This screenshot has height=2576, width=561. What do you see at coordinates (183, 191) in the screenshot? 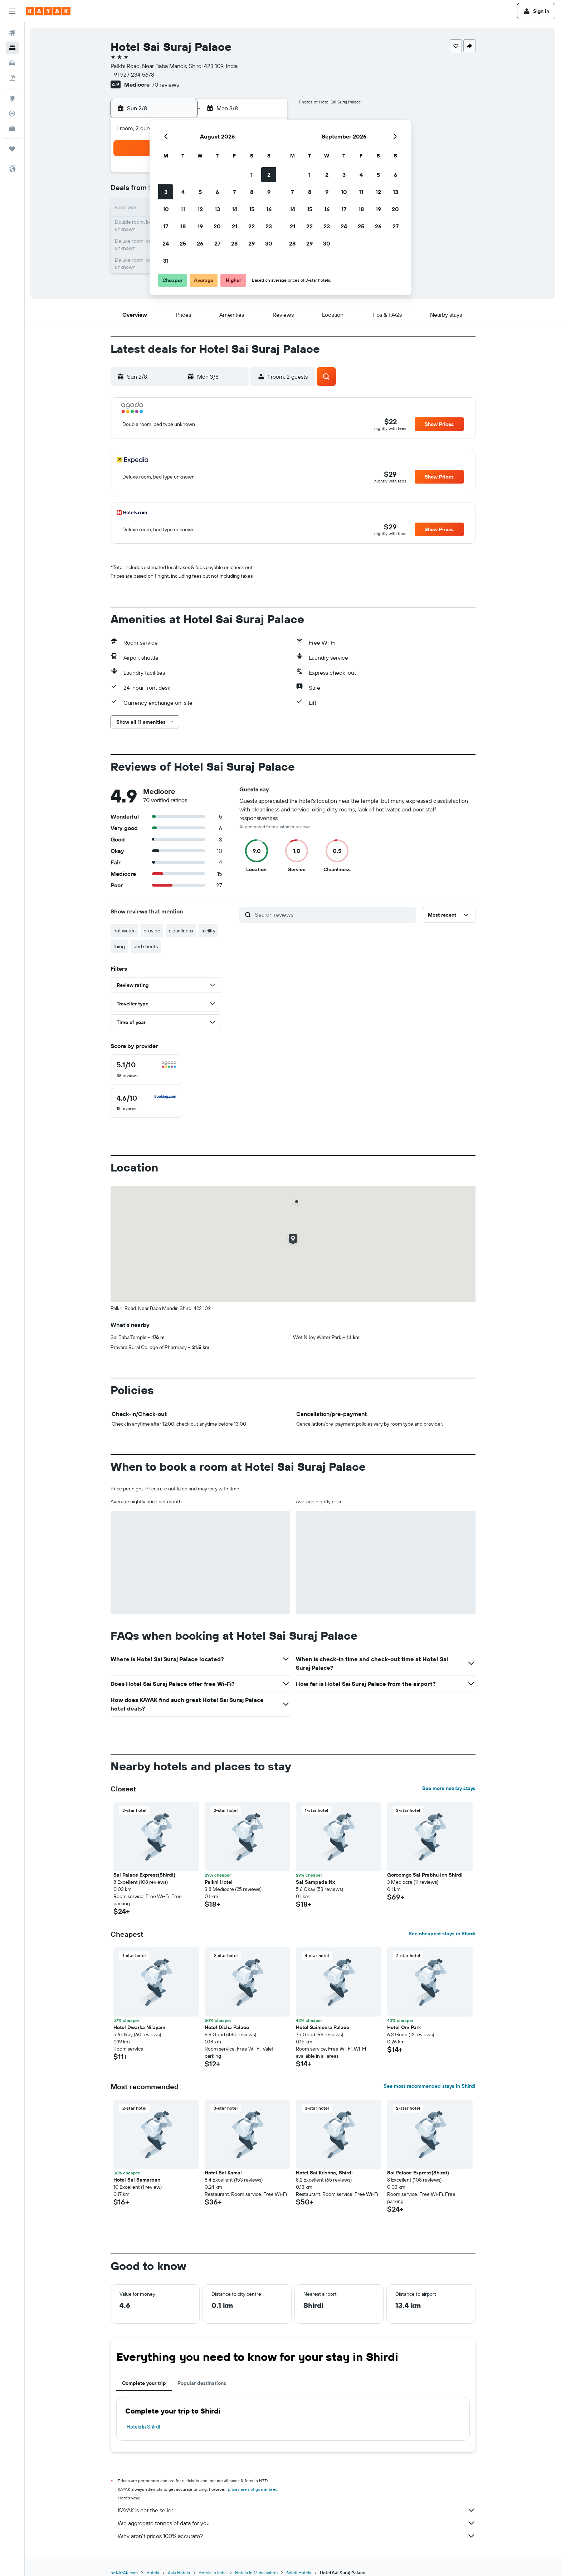
I see `4 [button]` at bounding box center [183, 191].